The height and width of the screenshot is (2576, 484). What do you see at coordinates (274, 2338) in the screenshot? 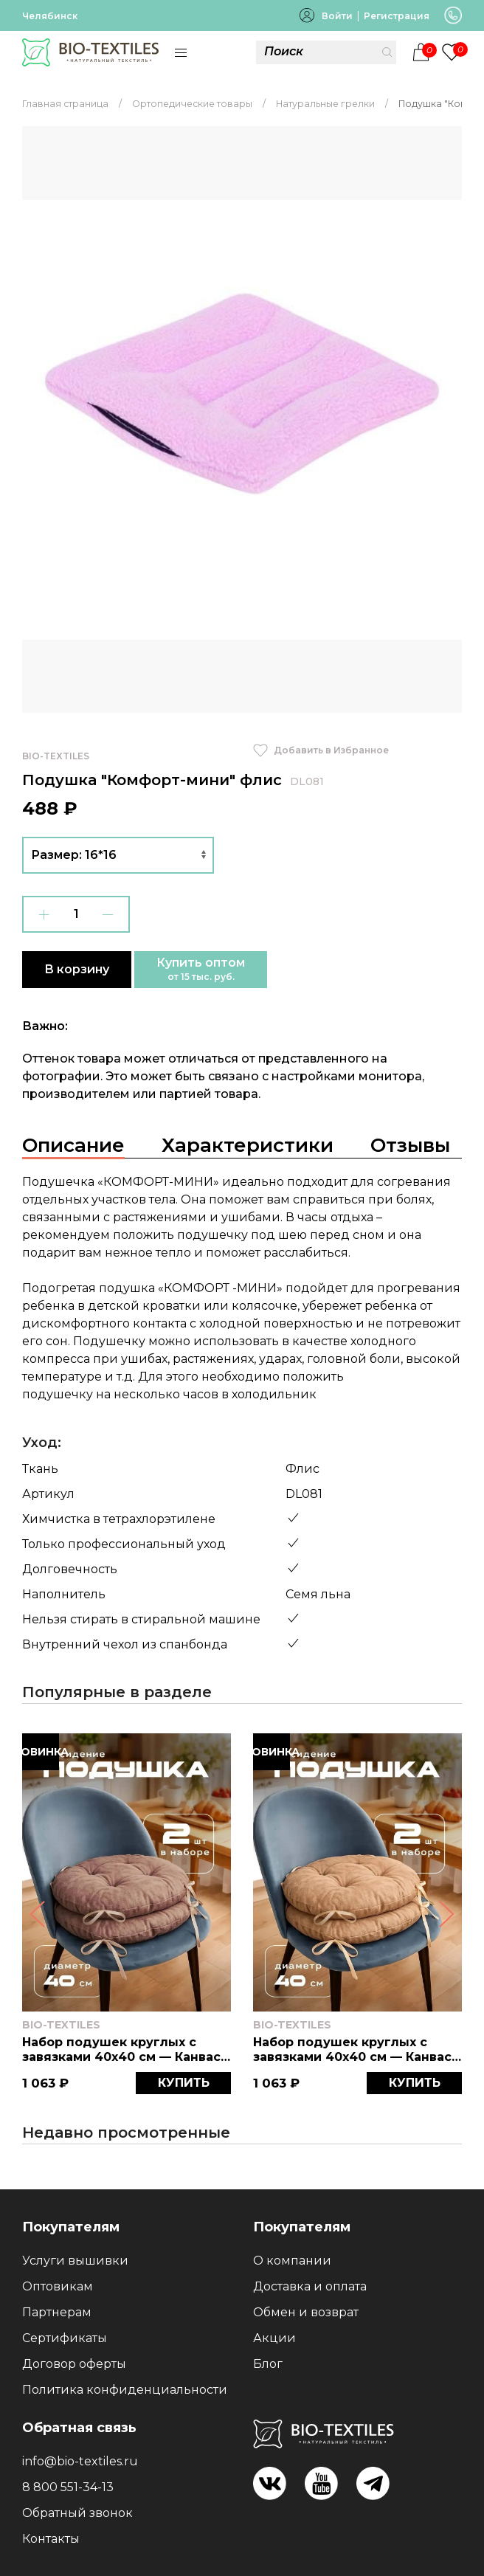
I see `Акции` at bounding box center [274, 2338].